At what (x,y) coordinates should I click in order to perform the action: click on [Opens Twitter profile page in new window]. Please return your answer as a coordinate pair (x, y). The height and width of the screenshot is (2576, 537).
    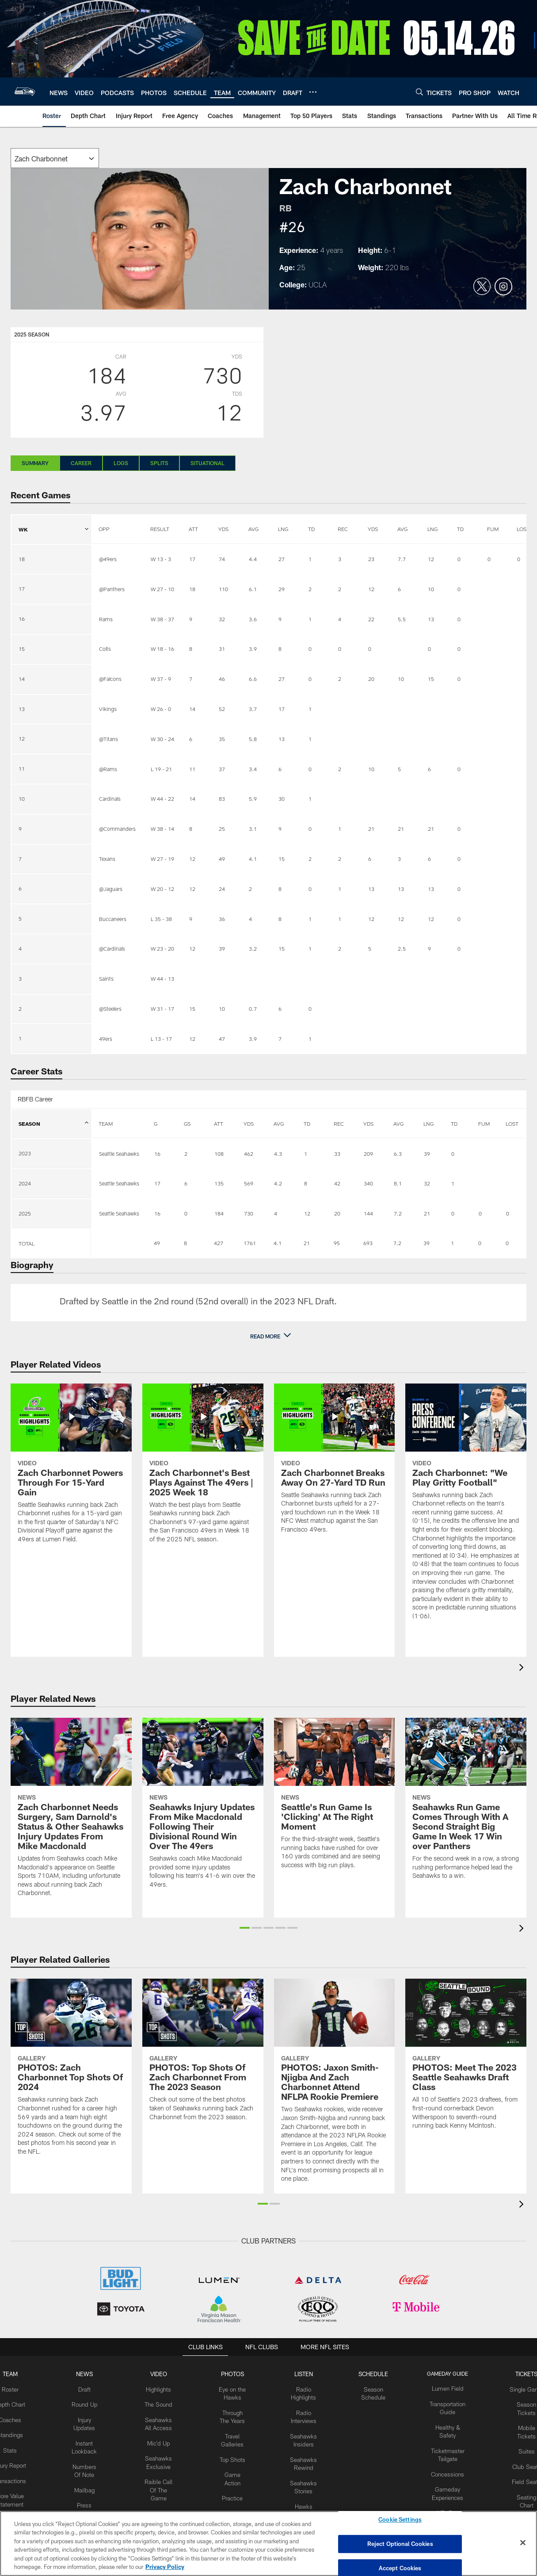
    Looking at the image, I should click on (482, 287).